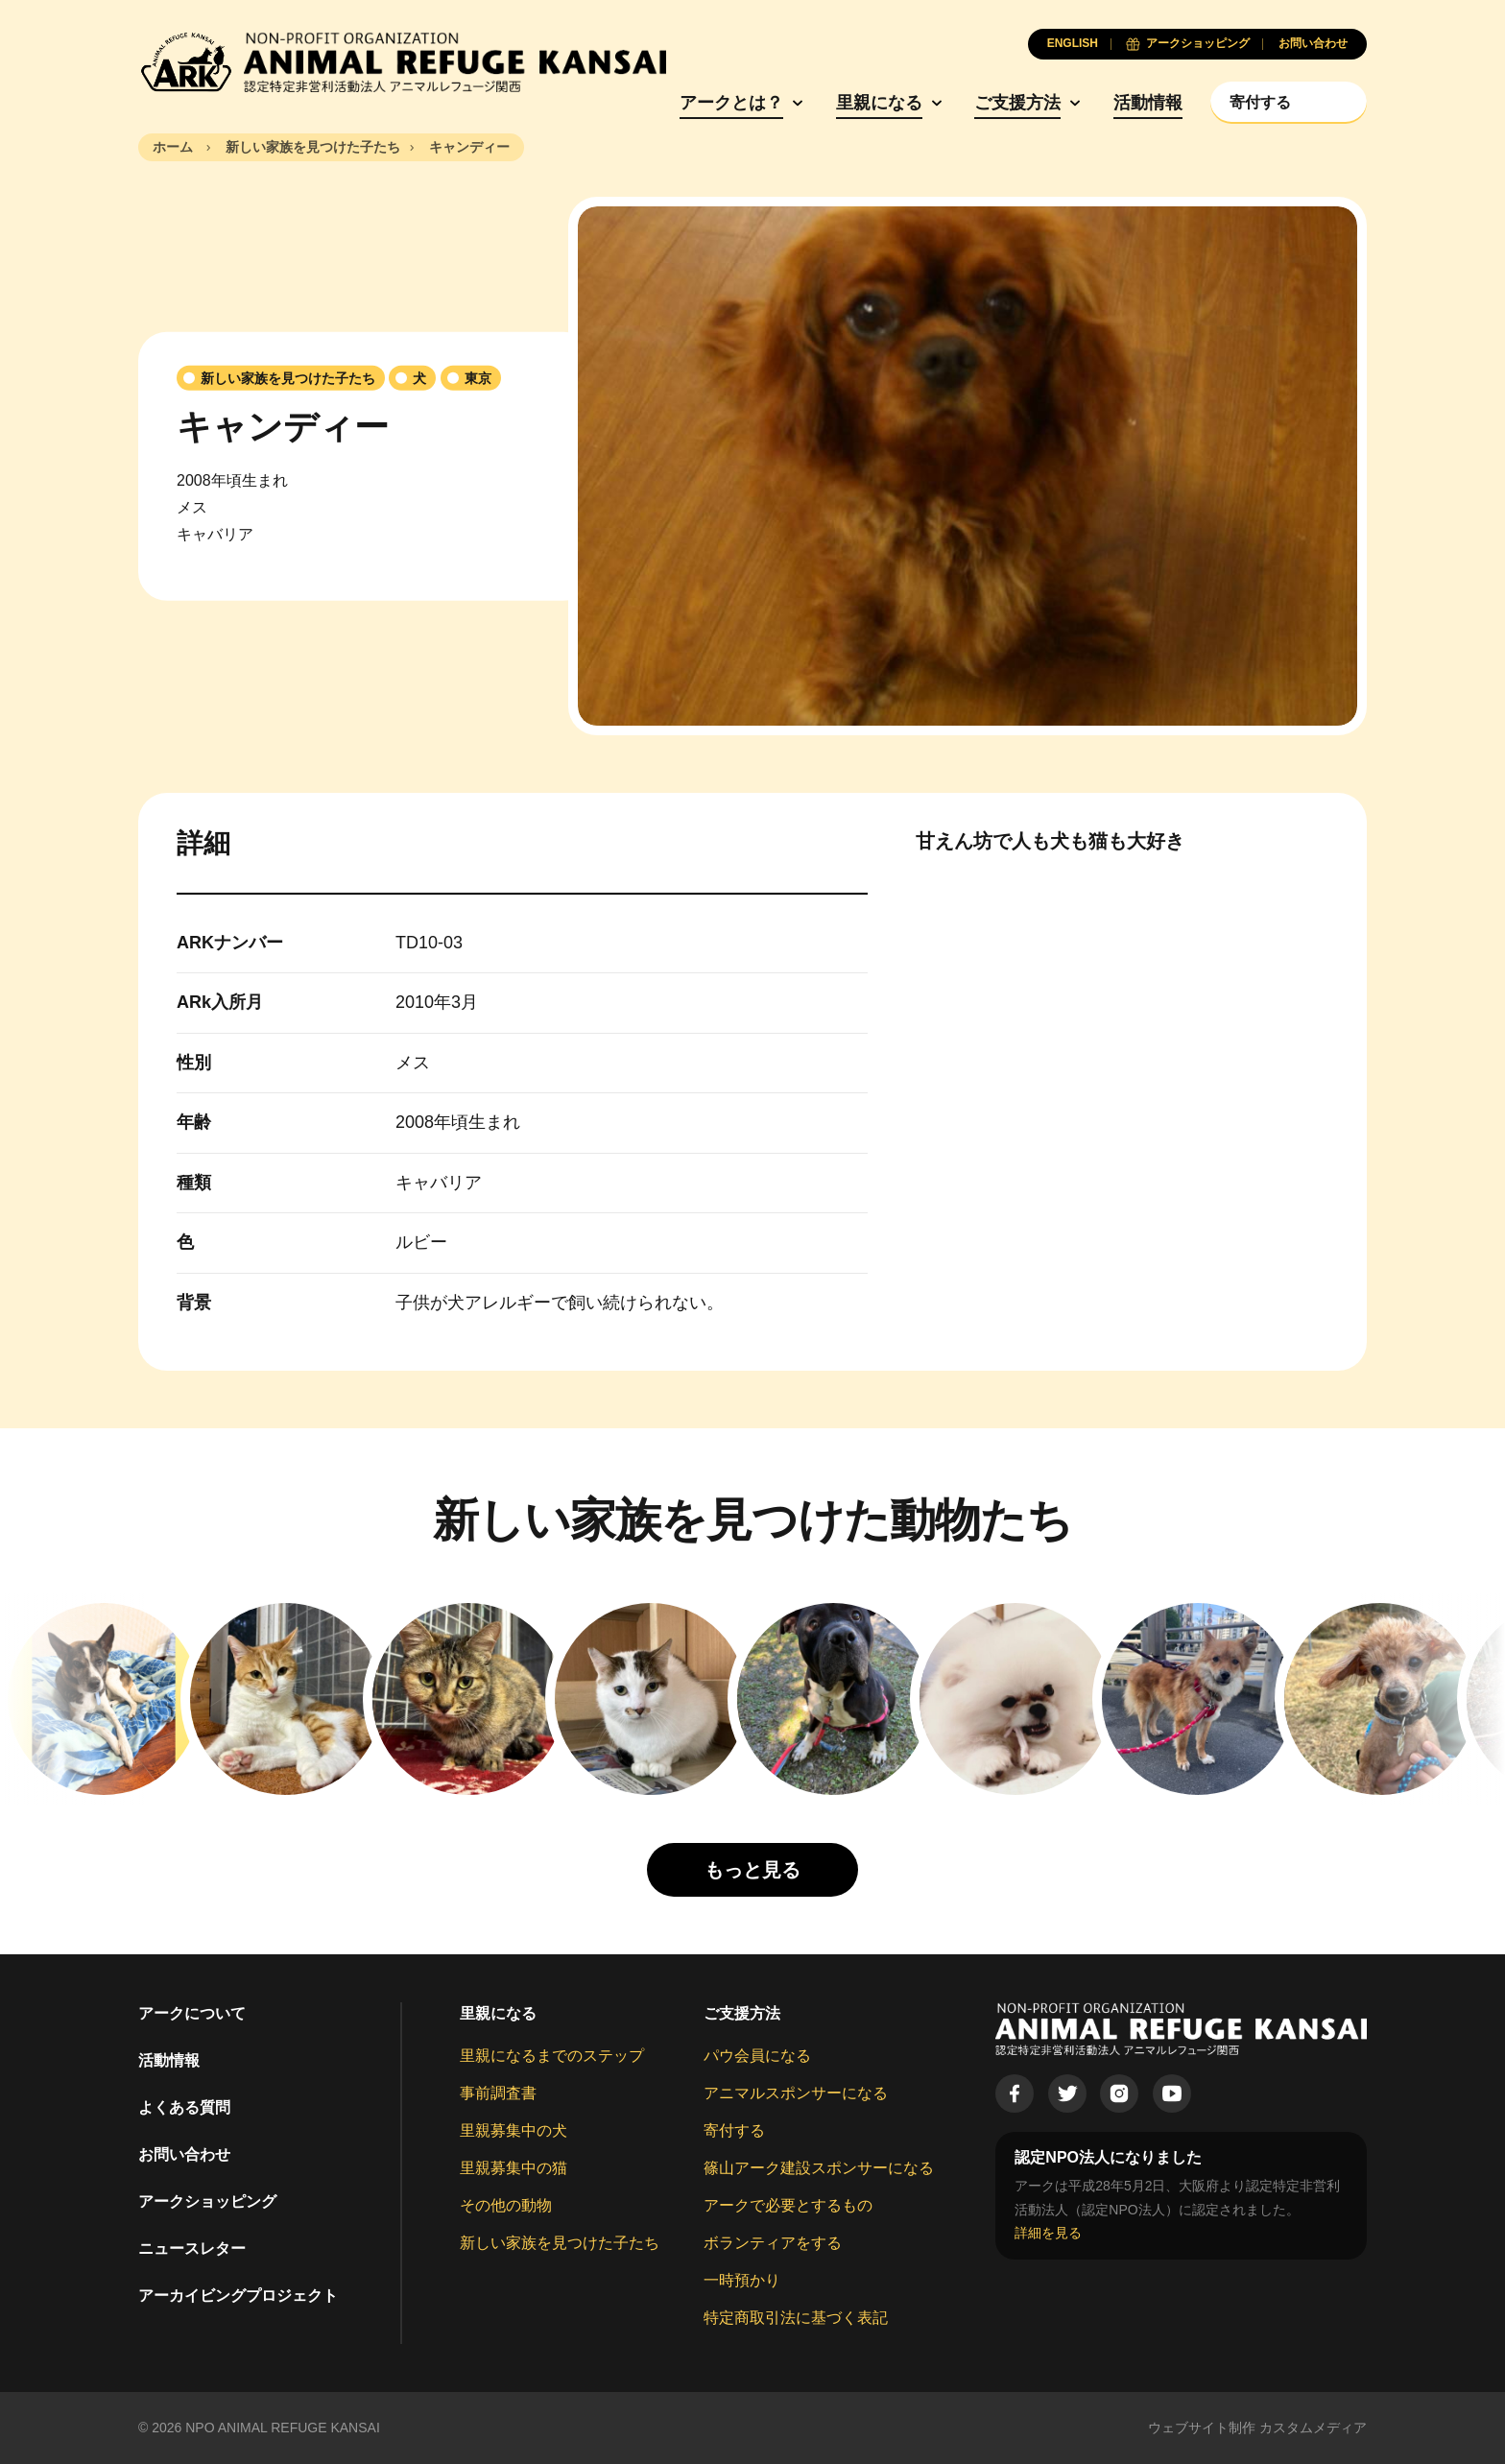 This screenshot has height=2464, width=1505. Describe the element at coordinates (757, 2055) in the screenshot. I see `パウ会員になる` at that location.